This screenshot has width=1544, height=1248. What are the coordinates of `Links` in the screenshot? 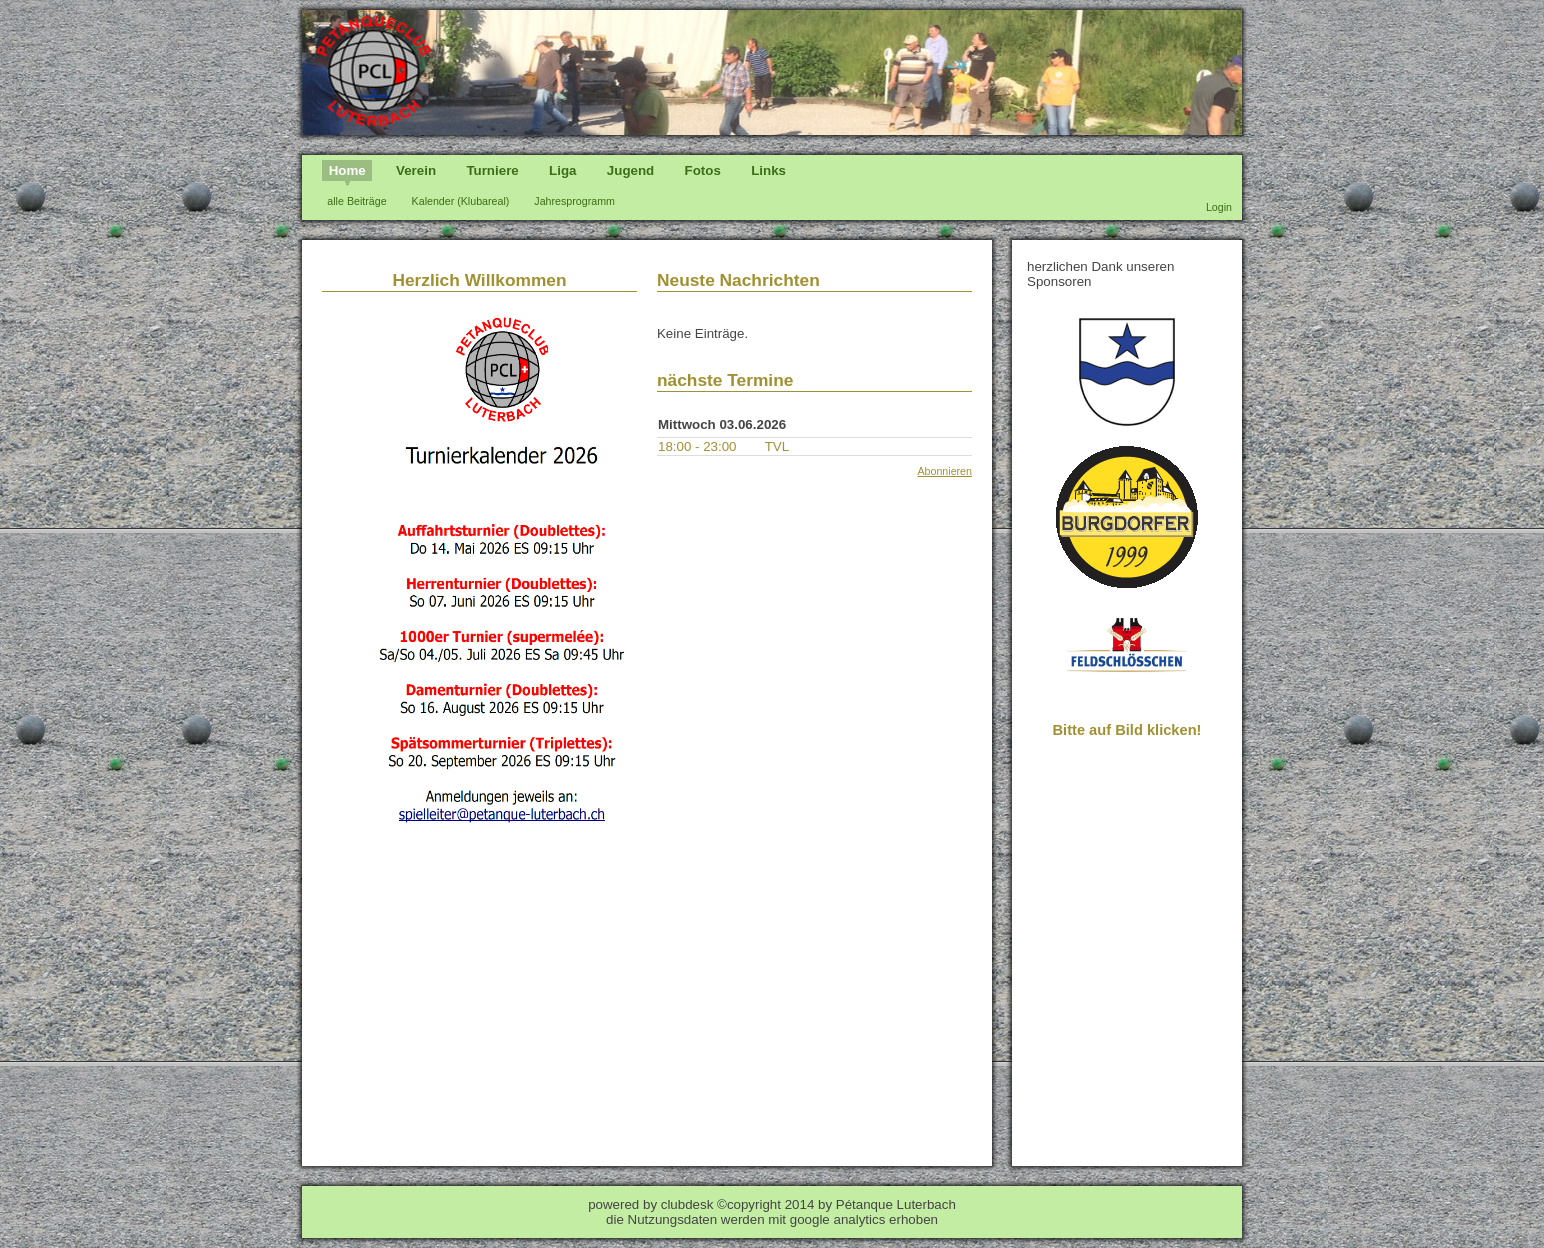 It's located at (768, 170).